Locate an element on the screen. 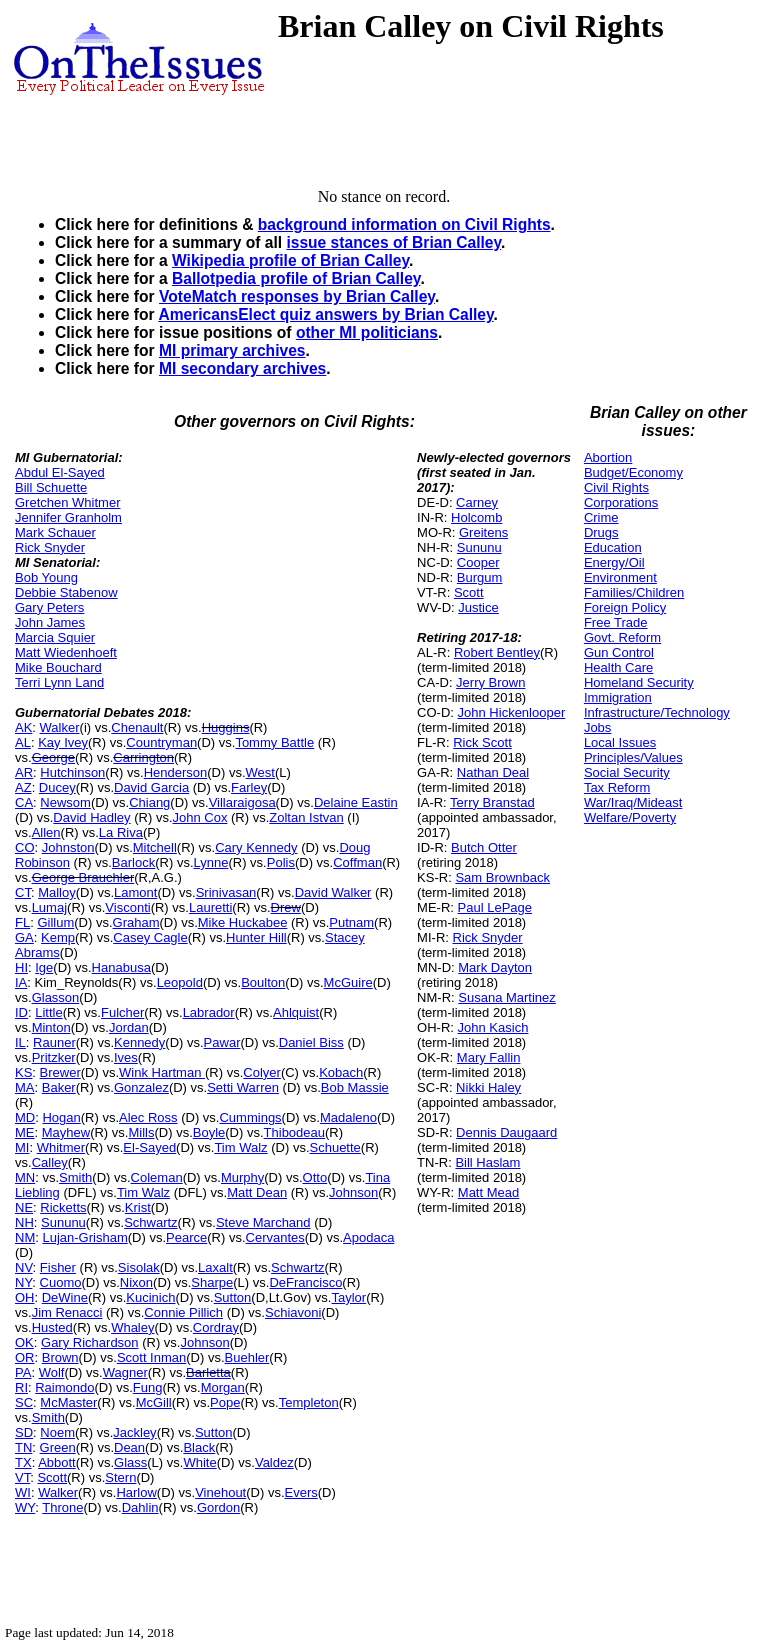 This screenshot has height=1646, width=768. Carrington is located at coordinates (143, 757).